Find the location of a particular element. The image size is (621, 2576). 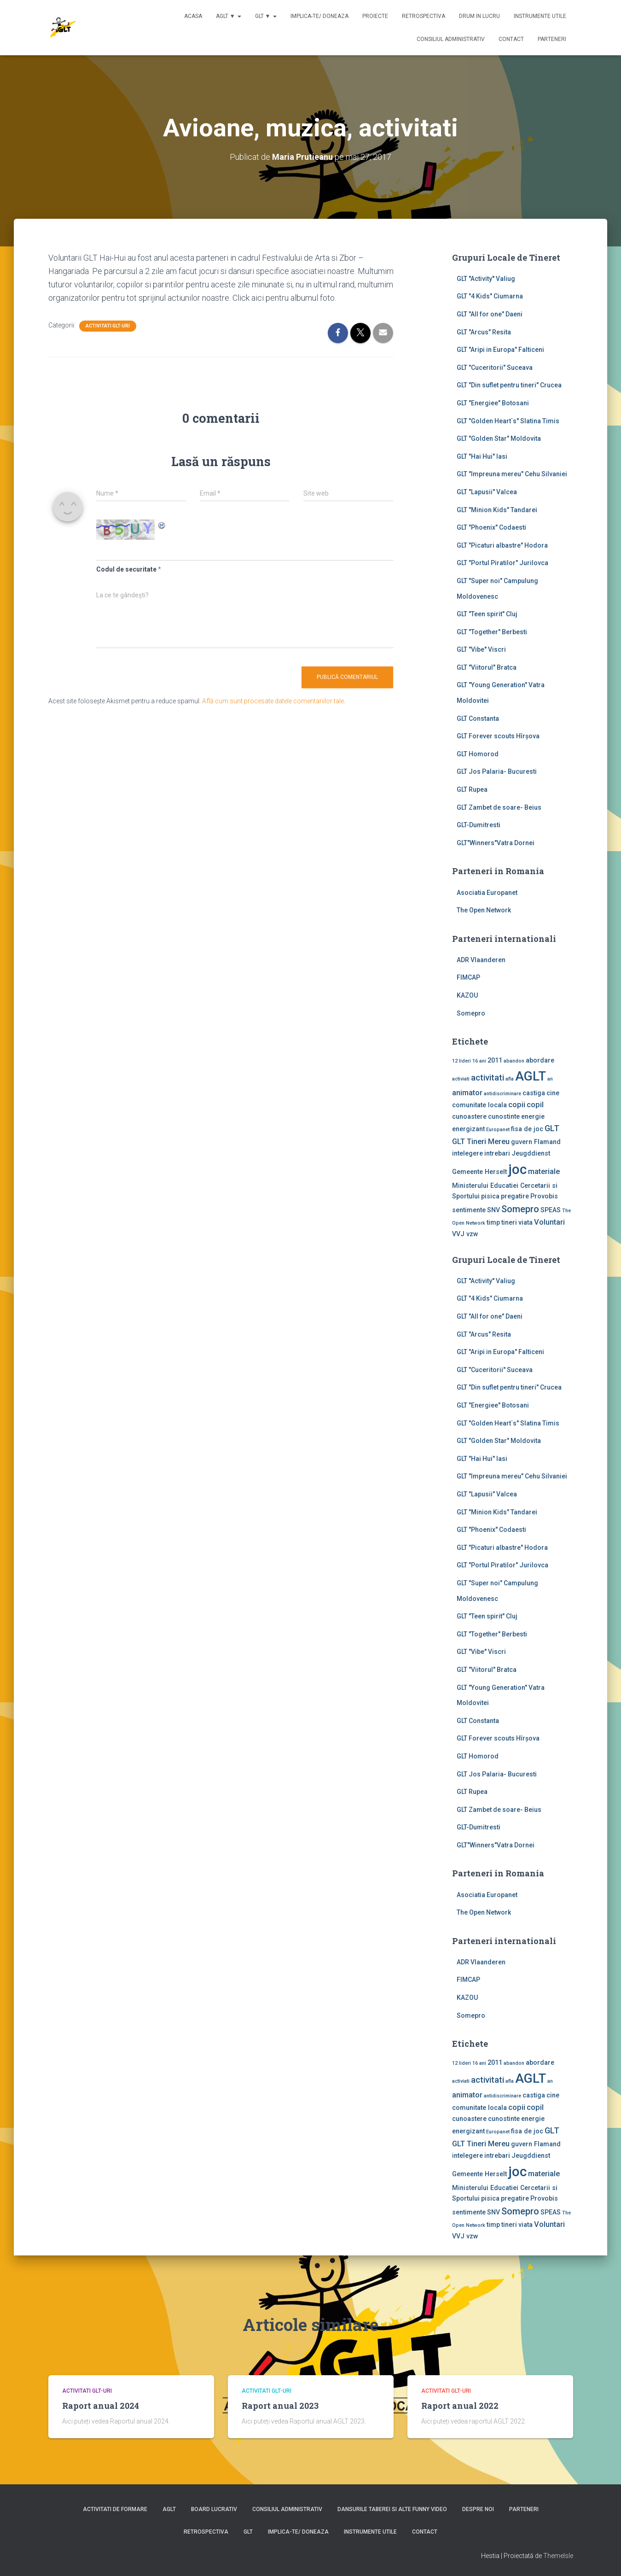

Provobis [Provobis (2 elemente)] is located at coordinates (544, 1196).